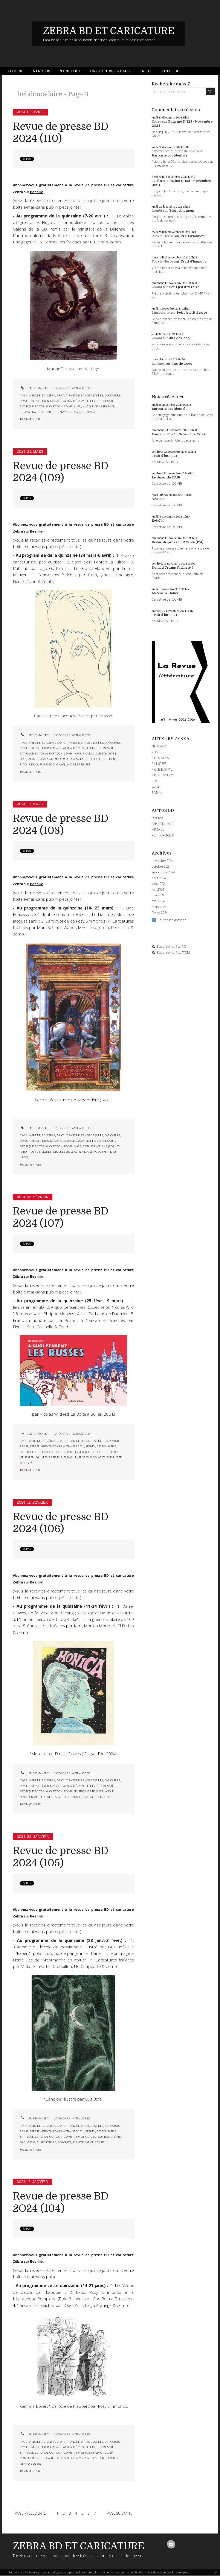  What do you see at coordinates (98, 1791) in the screenshot?
I see `morten morland` at bounding box center [98, 1791].